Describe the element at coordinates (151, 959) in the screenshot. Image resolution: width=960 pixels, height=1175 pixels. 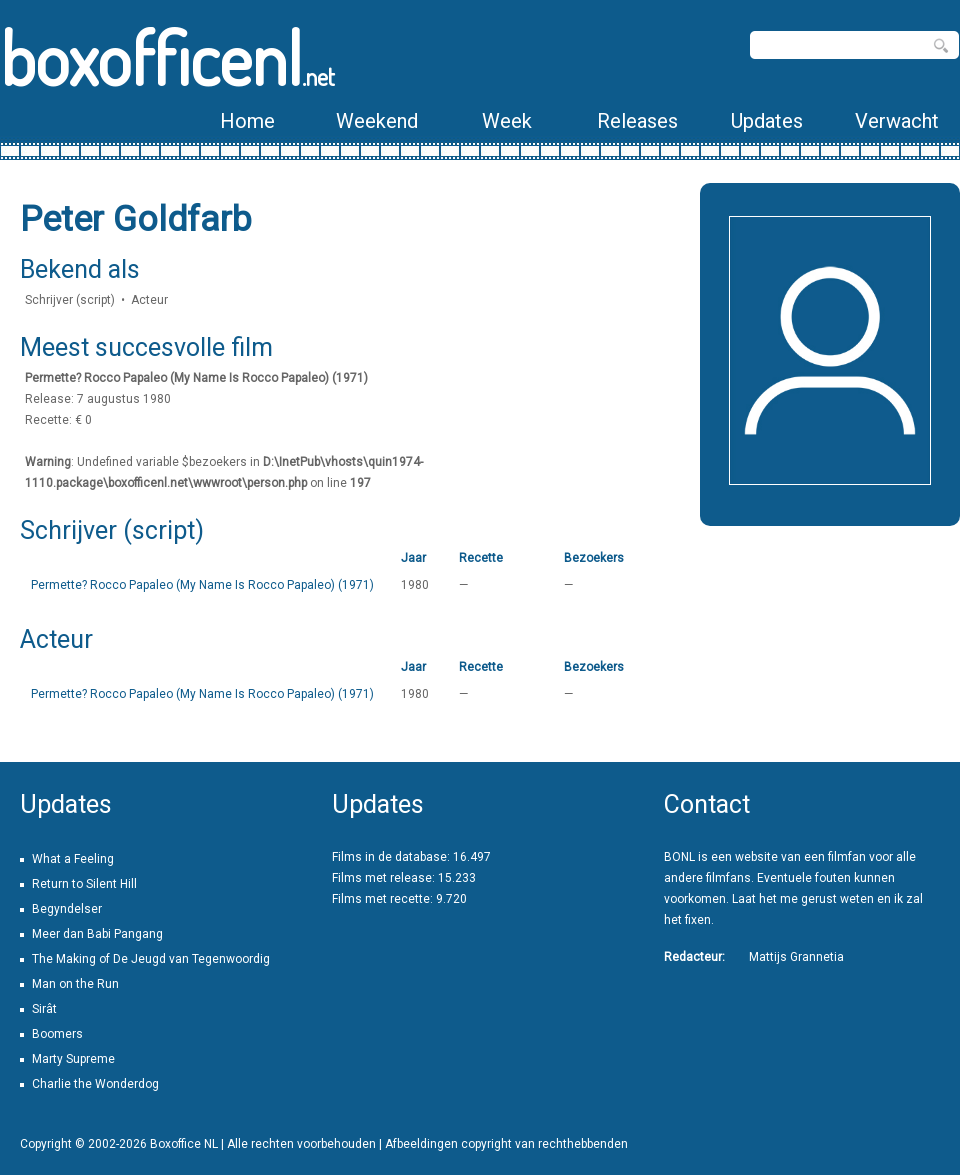
I see `The Making of De Jeugd van Tegenwoordig` at that location.